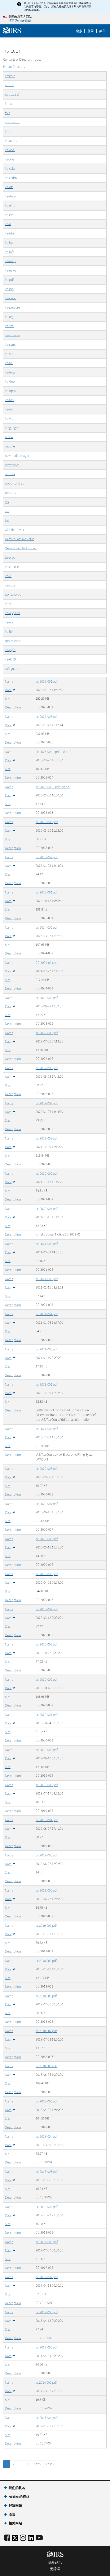 Image resolution: width=110 pixels, height=2576 pixels. I want to click on irs-tipss, so click(10, 391).